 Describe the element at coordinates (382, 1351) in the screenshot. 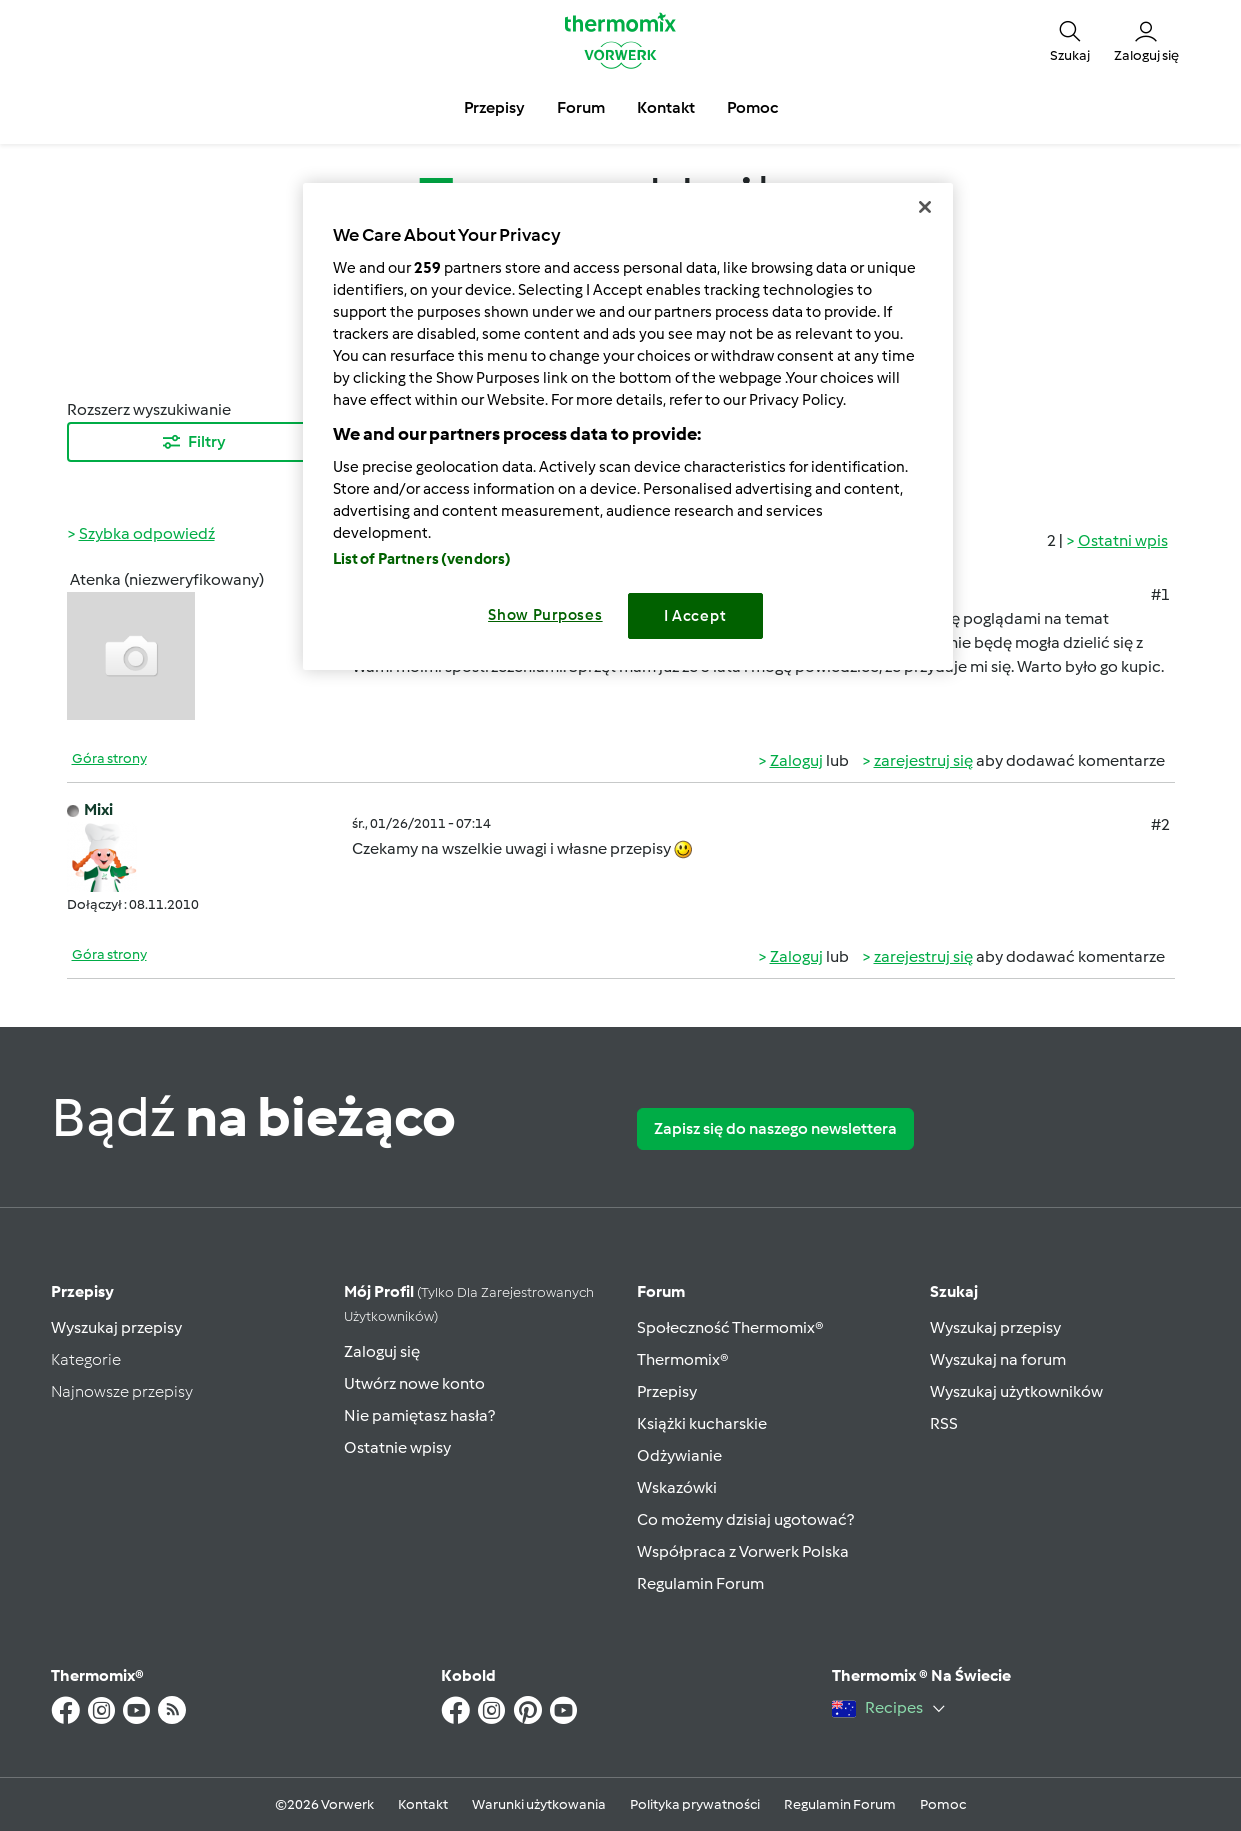

I see `Zaloguj się` at that location.